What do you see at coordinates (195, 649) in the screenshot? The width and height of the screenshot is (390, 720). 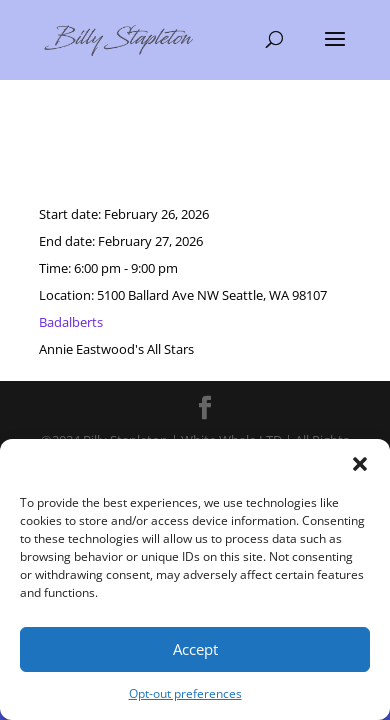 I see `Accept` at bounding box center [195, 649].